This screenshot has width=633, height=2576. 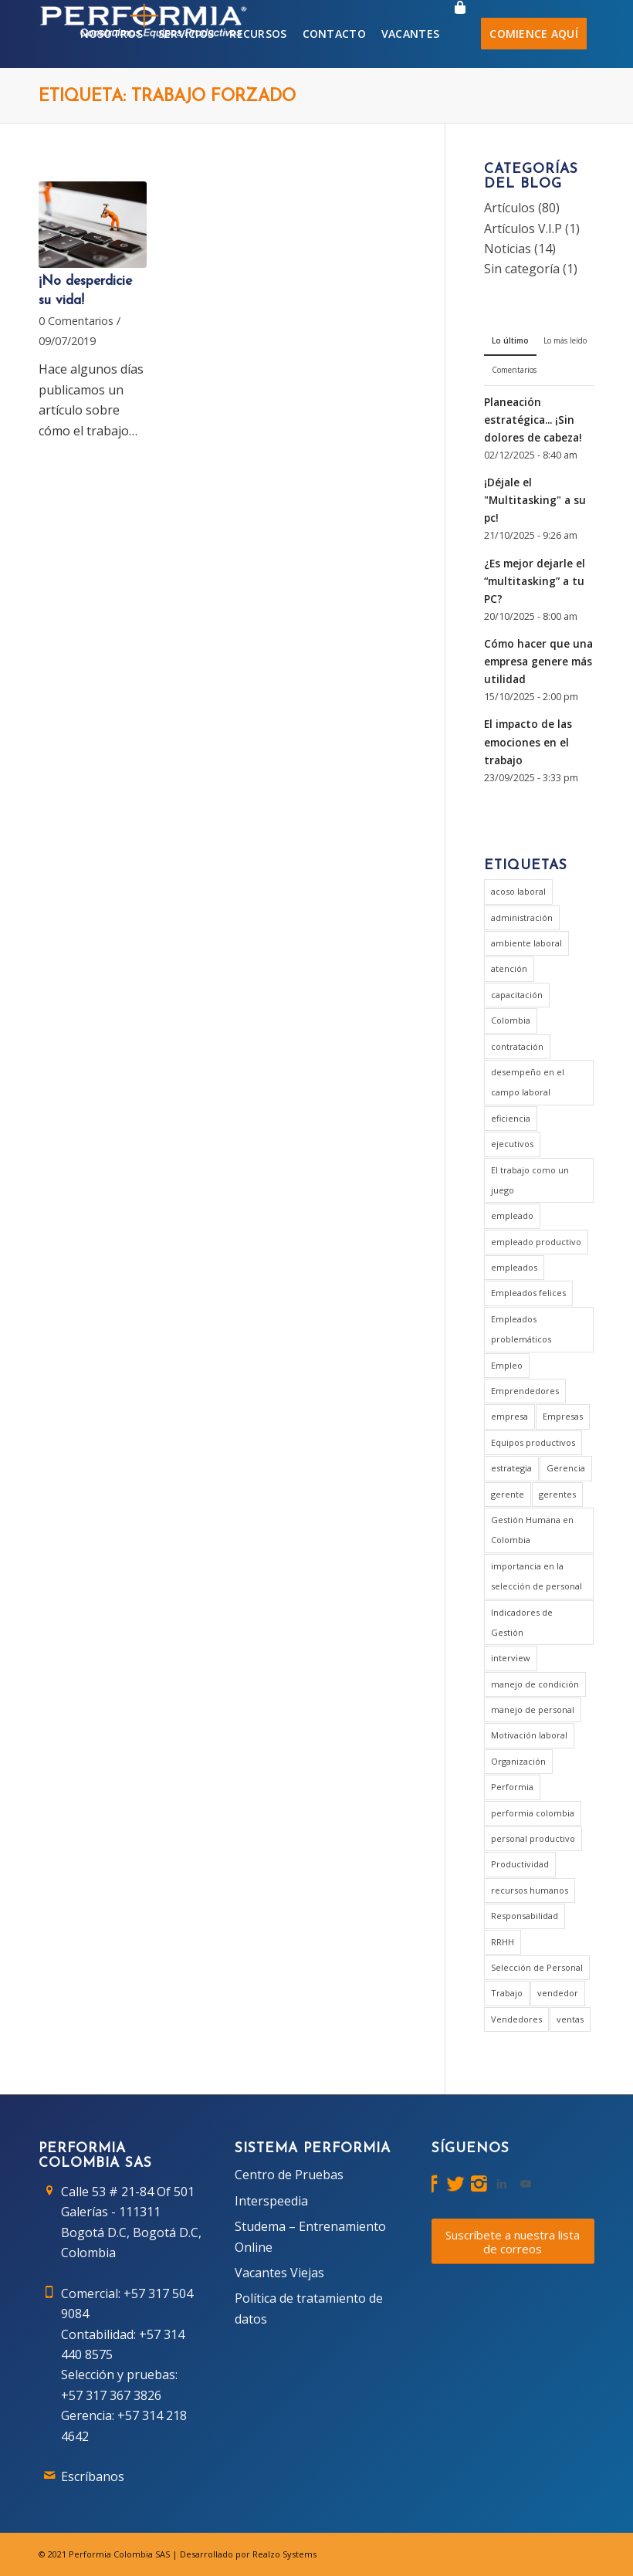 What do you see at coordinates (530, 1180) in the screenshot?
I see `El trabajo como un juego [El trabajo como un juego (2 elementos)]` at bounding box center [530, 1180].